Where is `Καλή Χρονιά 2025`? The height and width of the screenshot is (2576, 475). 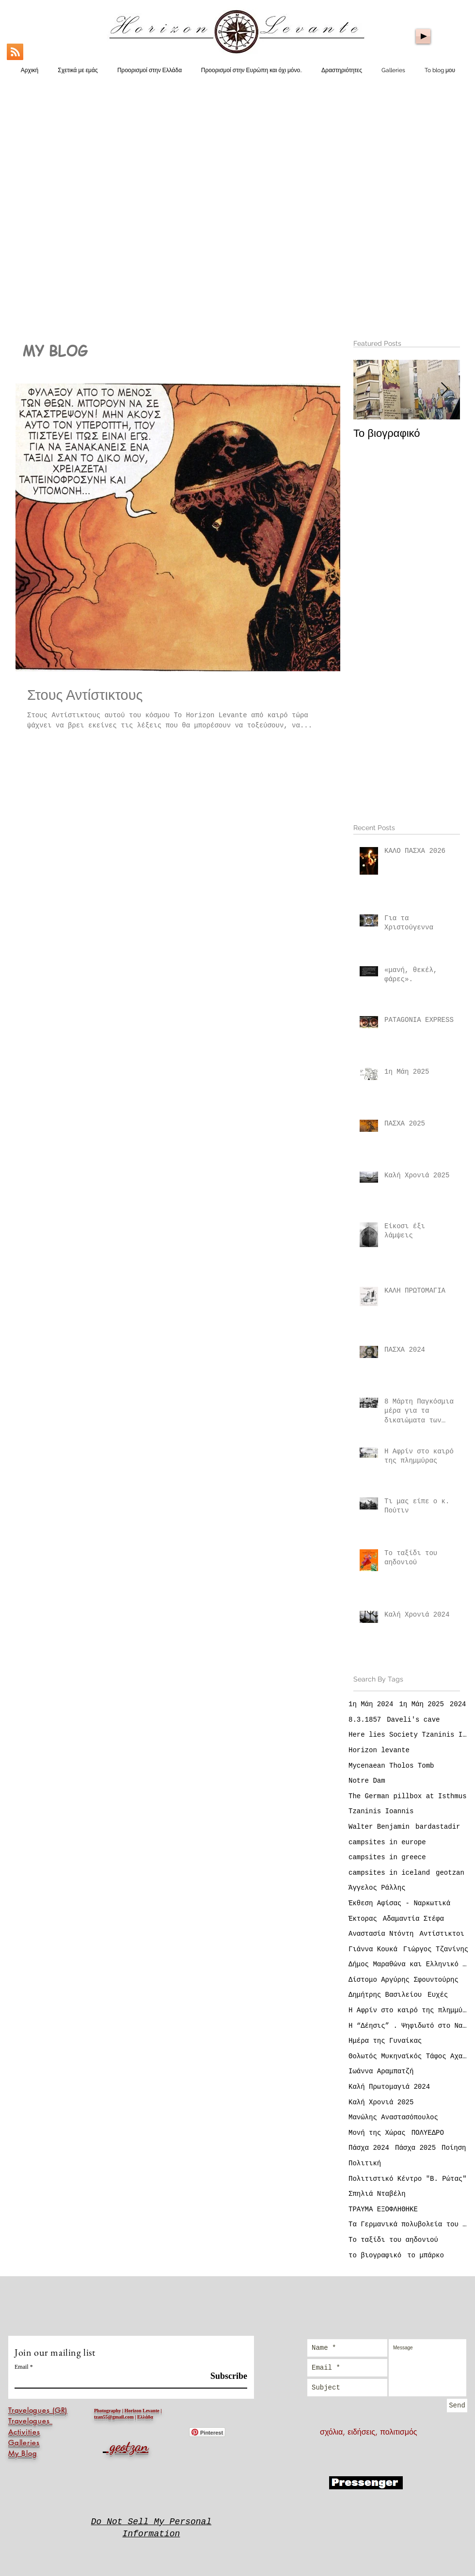
Καλή Χρονιά 2025 is located at coordinates (380, 2102).